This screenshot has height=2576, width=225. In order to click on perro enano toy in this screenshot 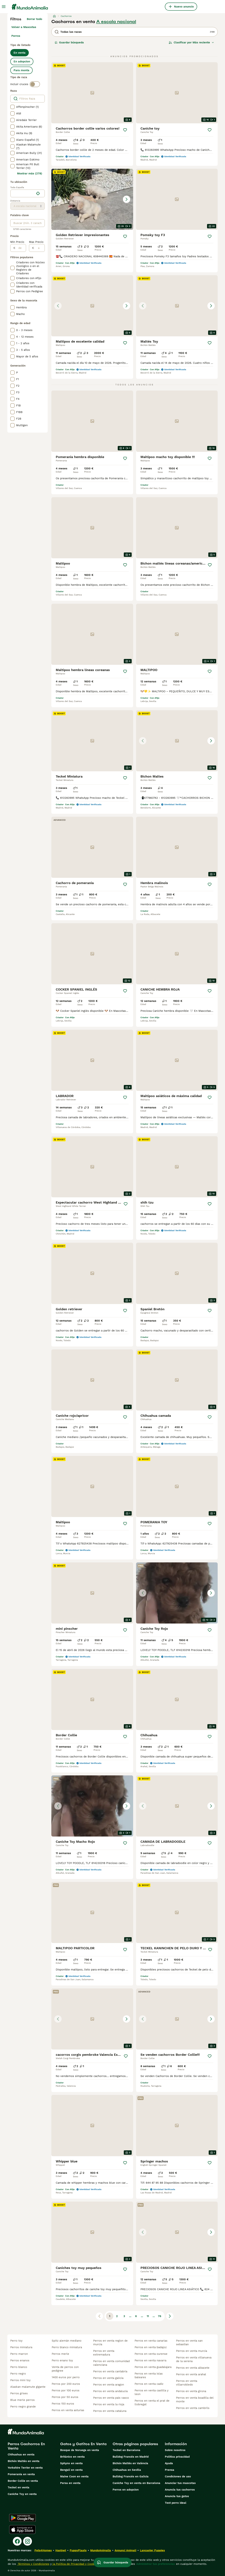, I will do `click(62, 2360)`.